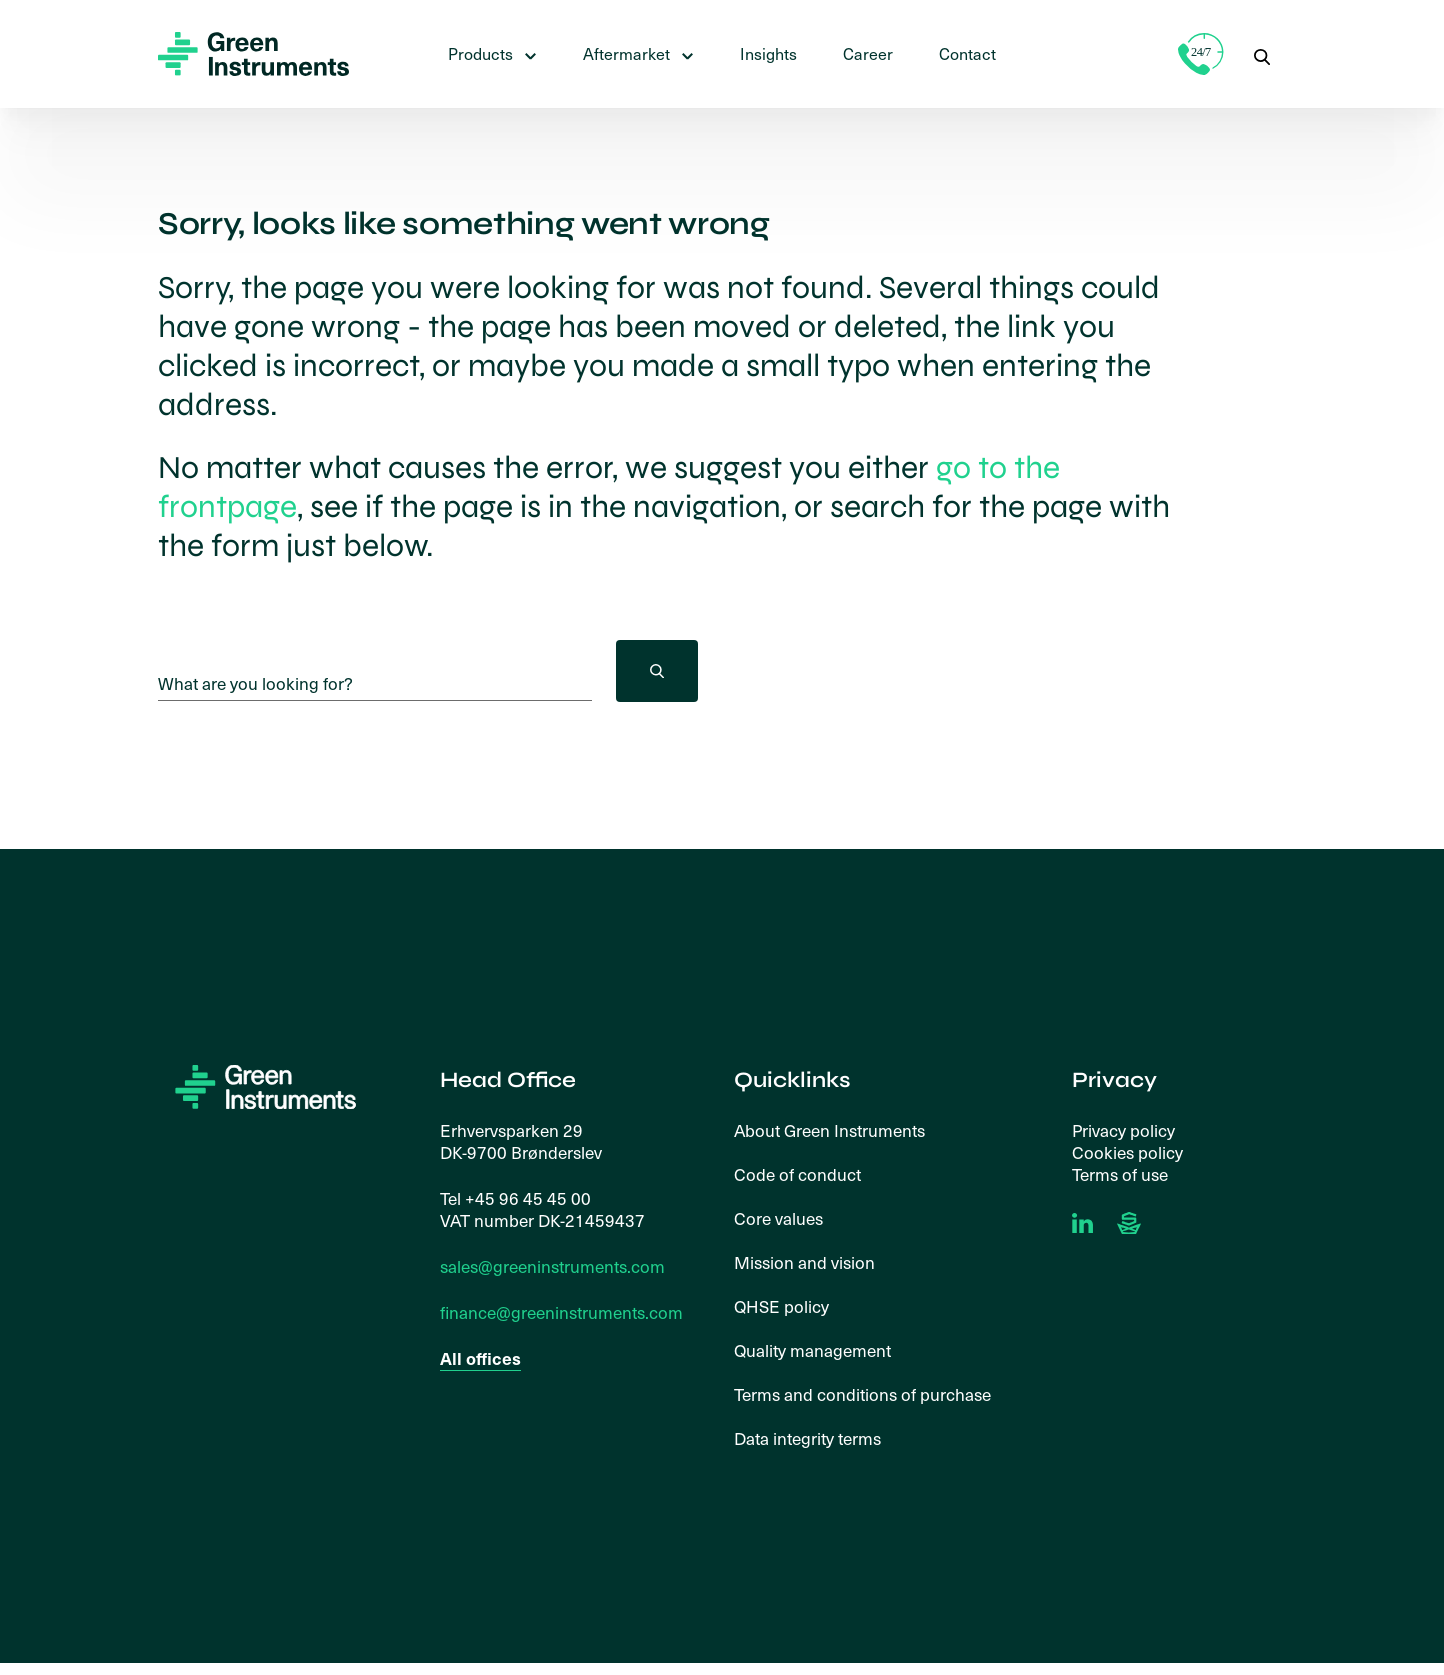  What do you see at coordinates (812, 1352) in the screenshot?
I see `Quality management` at bounding box center [812, 1352].